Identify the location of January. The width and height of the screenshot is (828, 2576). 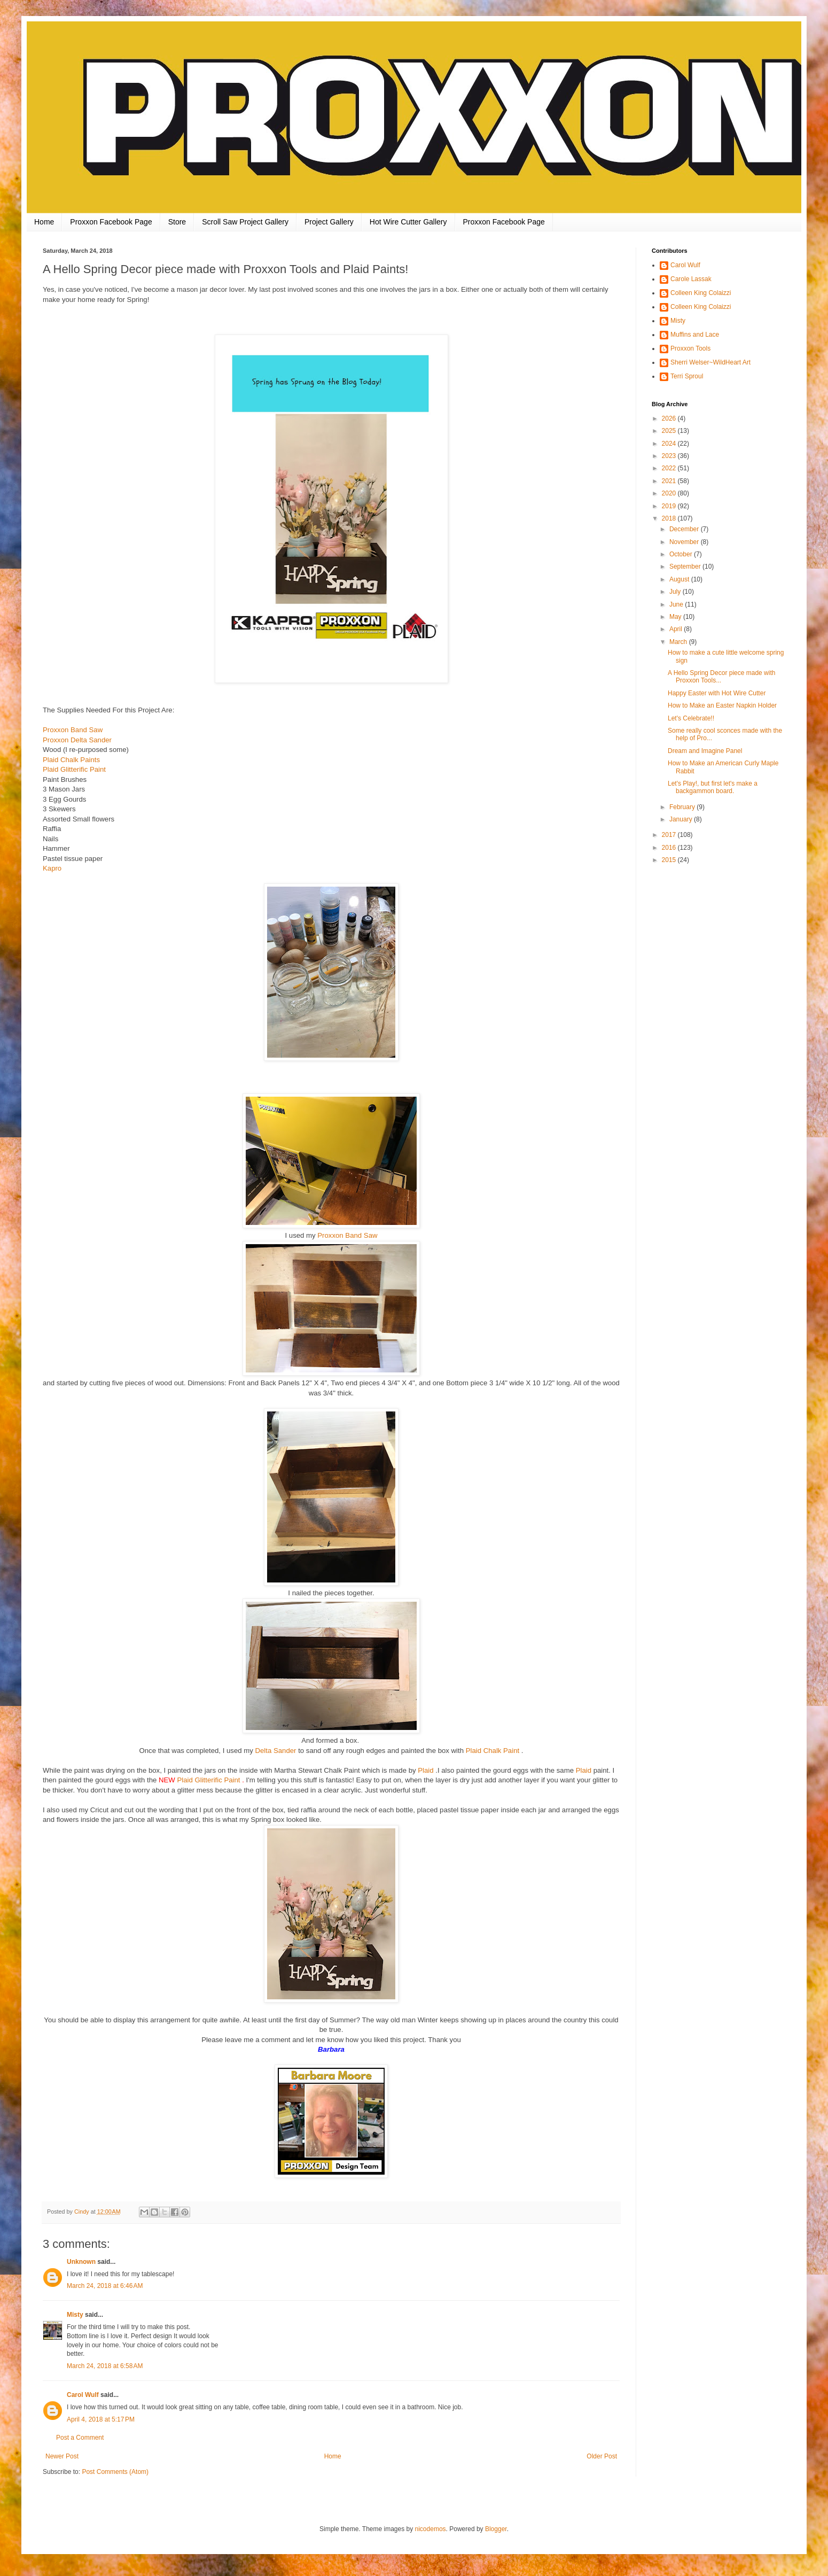
(681, 819).